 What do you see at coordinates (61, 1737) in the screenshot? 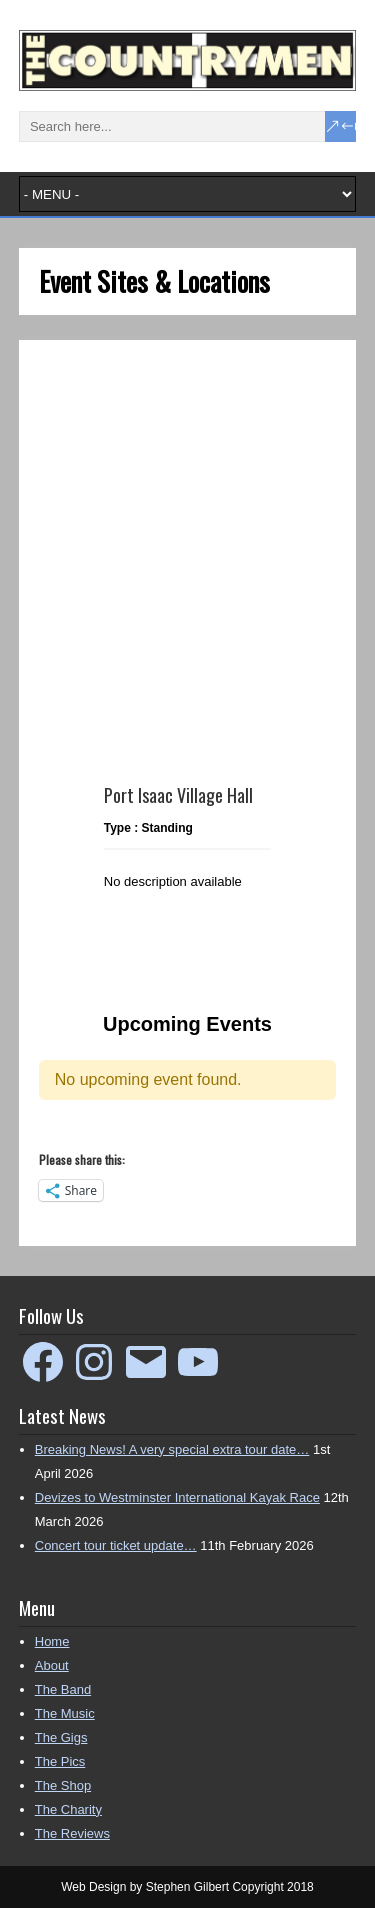
I see `The Gigs` at bounding box center [61, 1737].